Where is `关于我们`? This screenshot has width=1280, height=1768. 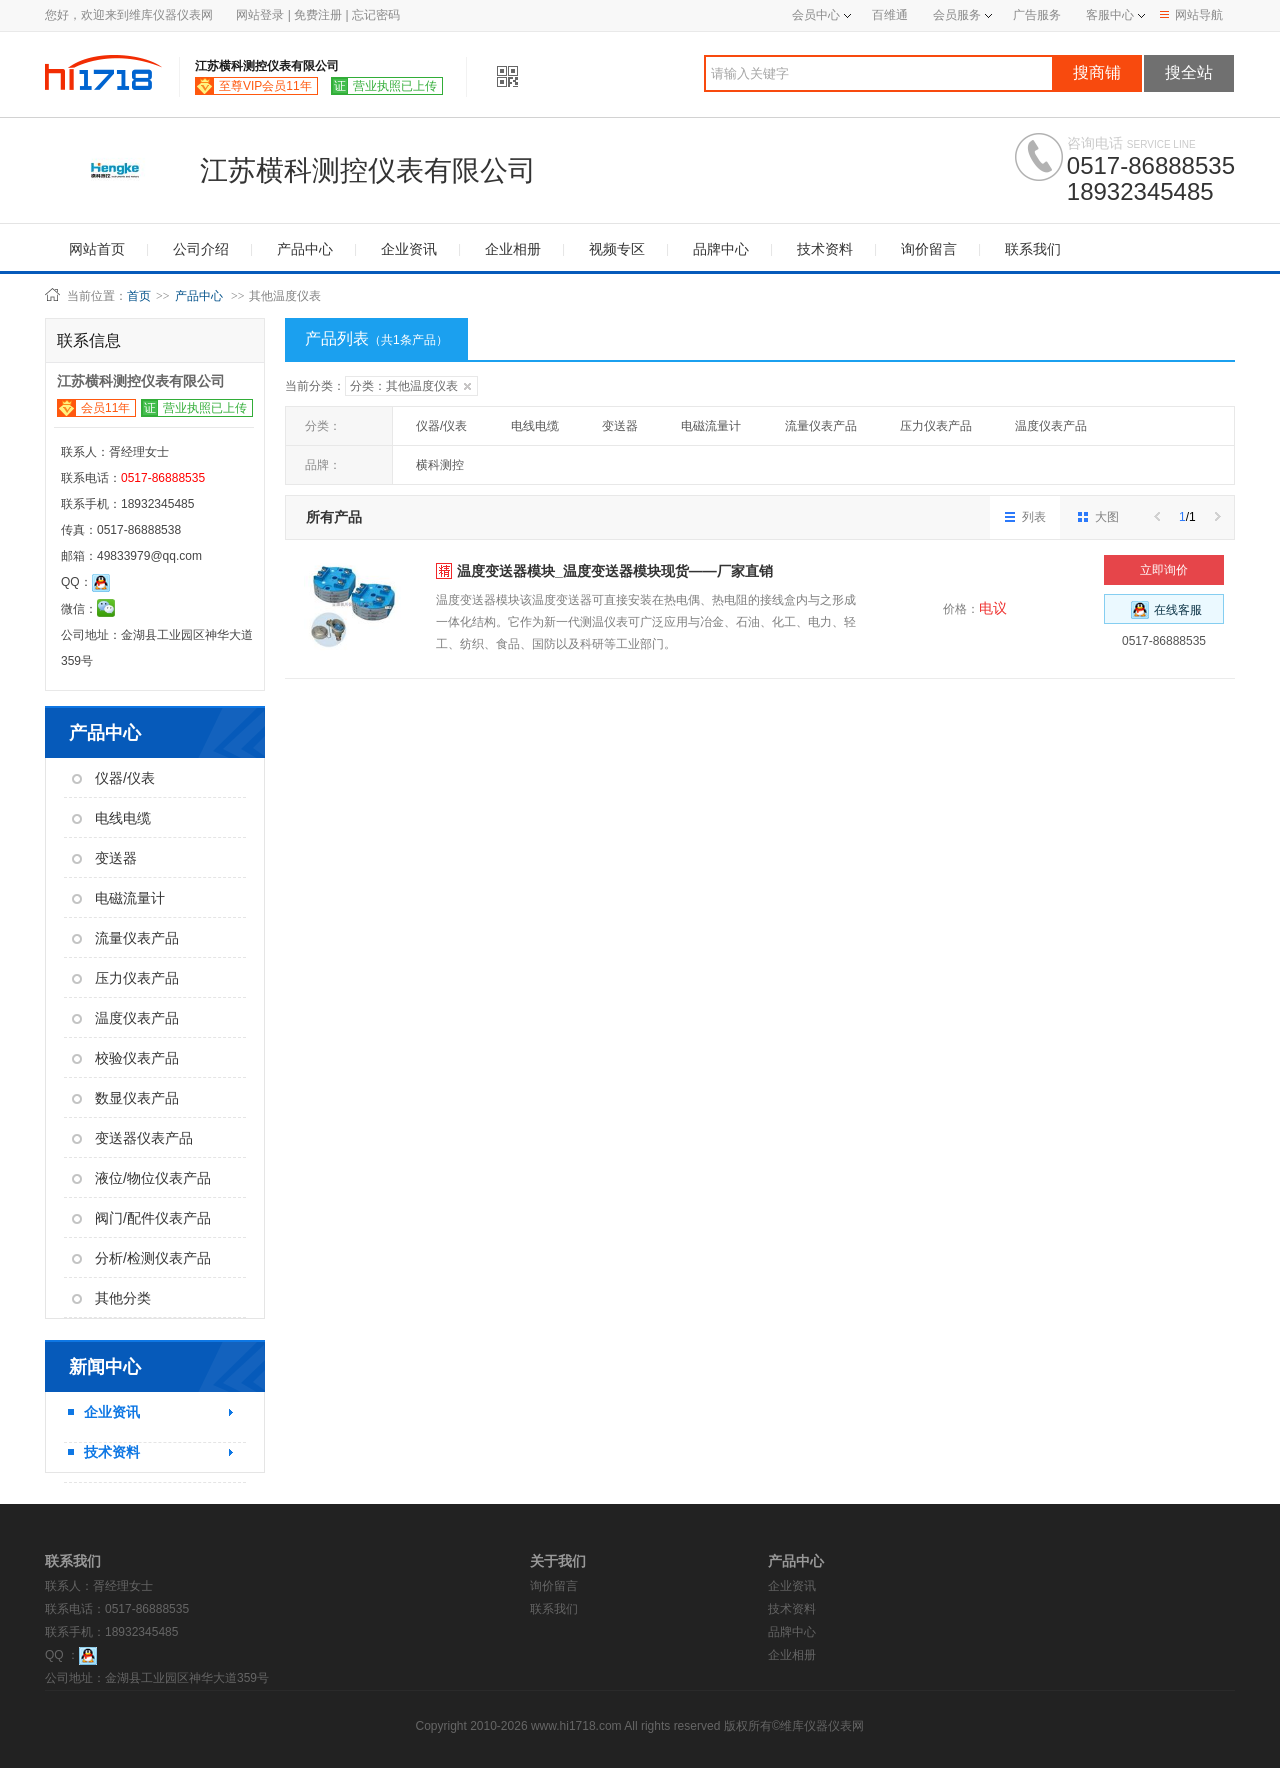
关于我们 is located at coordinates (558, 1561).